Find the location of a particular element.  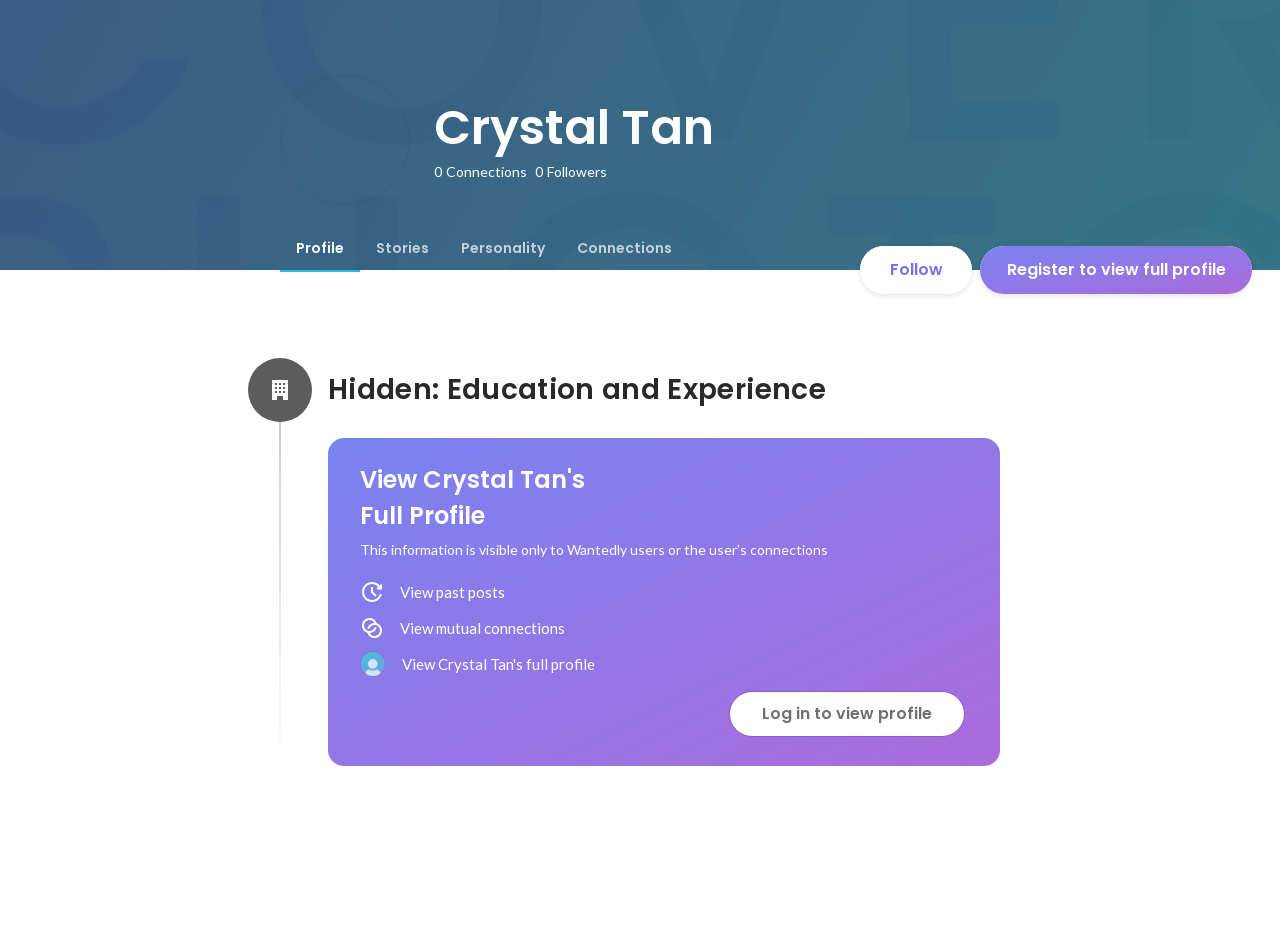

Profile is located at coordinates (320, 248).